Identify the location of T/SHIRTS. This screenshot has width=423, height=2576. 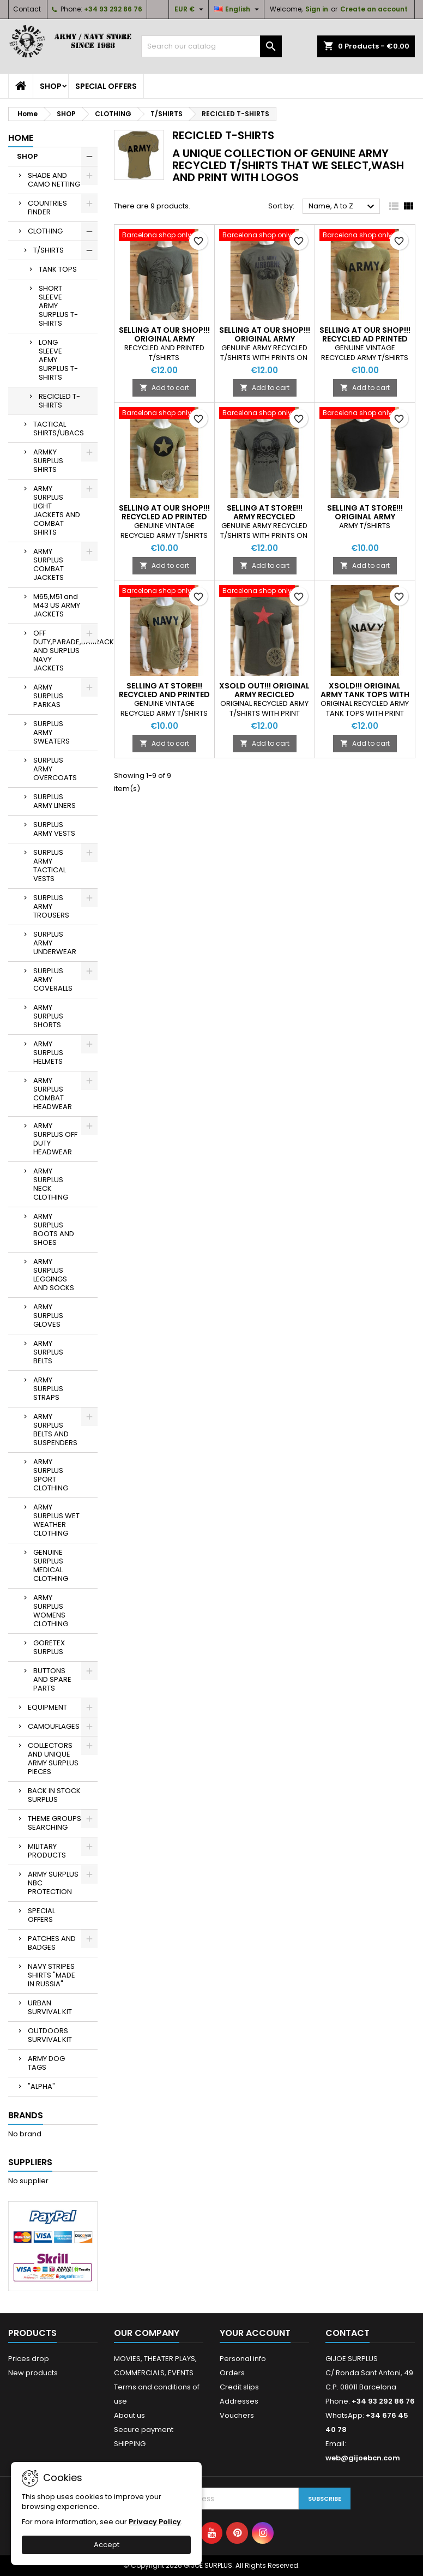
(48, 250).